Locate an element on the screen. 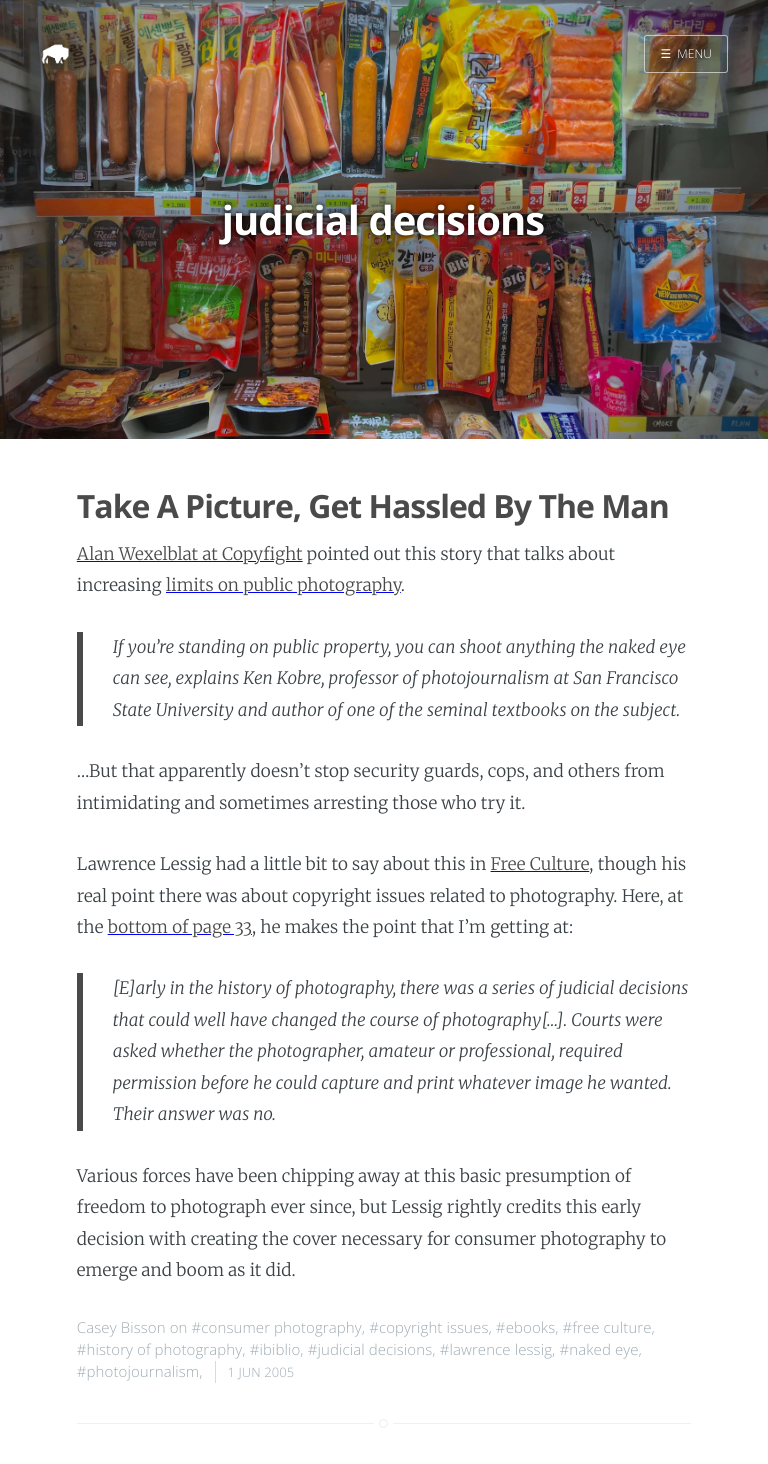  #copyright issues is located at coordinates (428, 1328).